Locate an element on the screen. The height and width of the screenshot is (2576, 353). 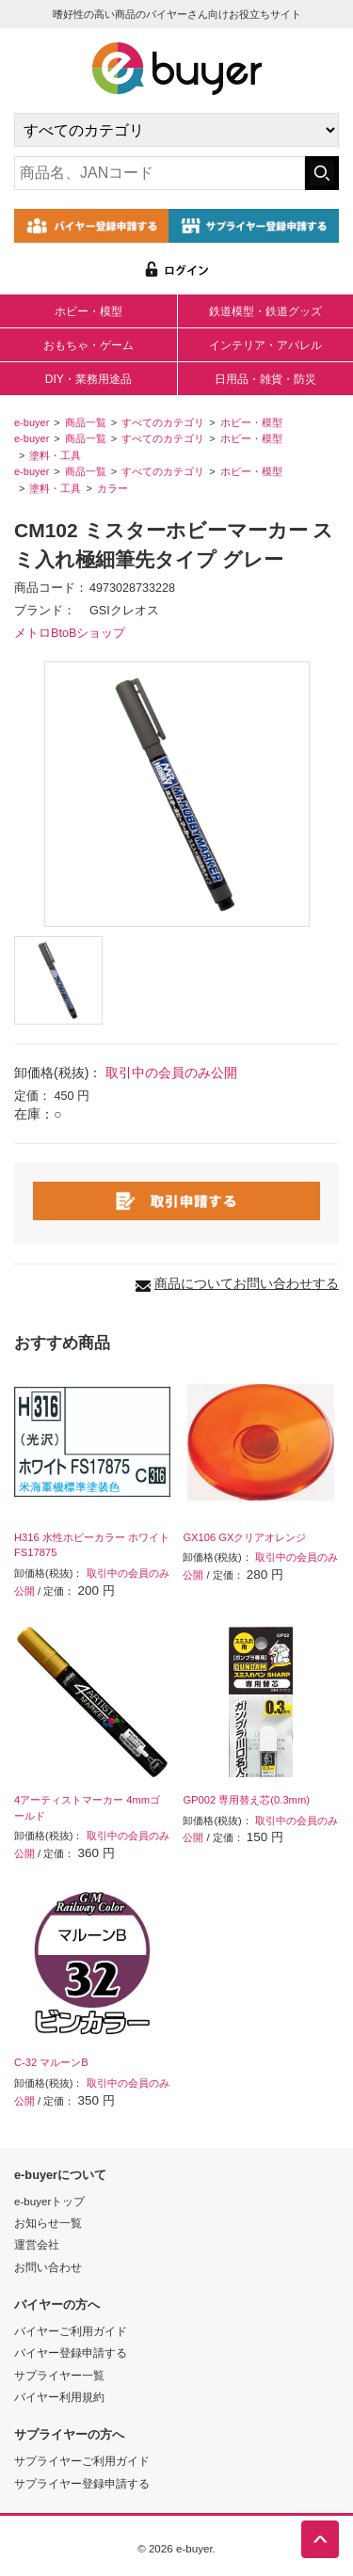
メトロBtoBショップ is located at coordinates (69, 633).